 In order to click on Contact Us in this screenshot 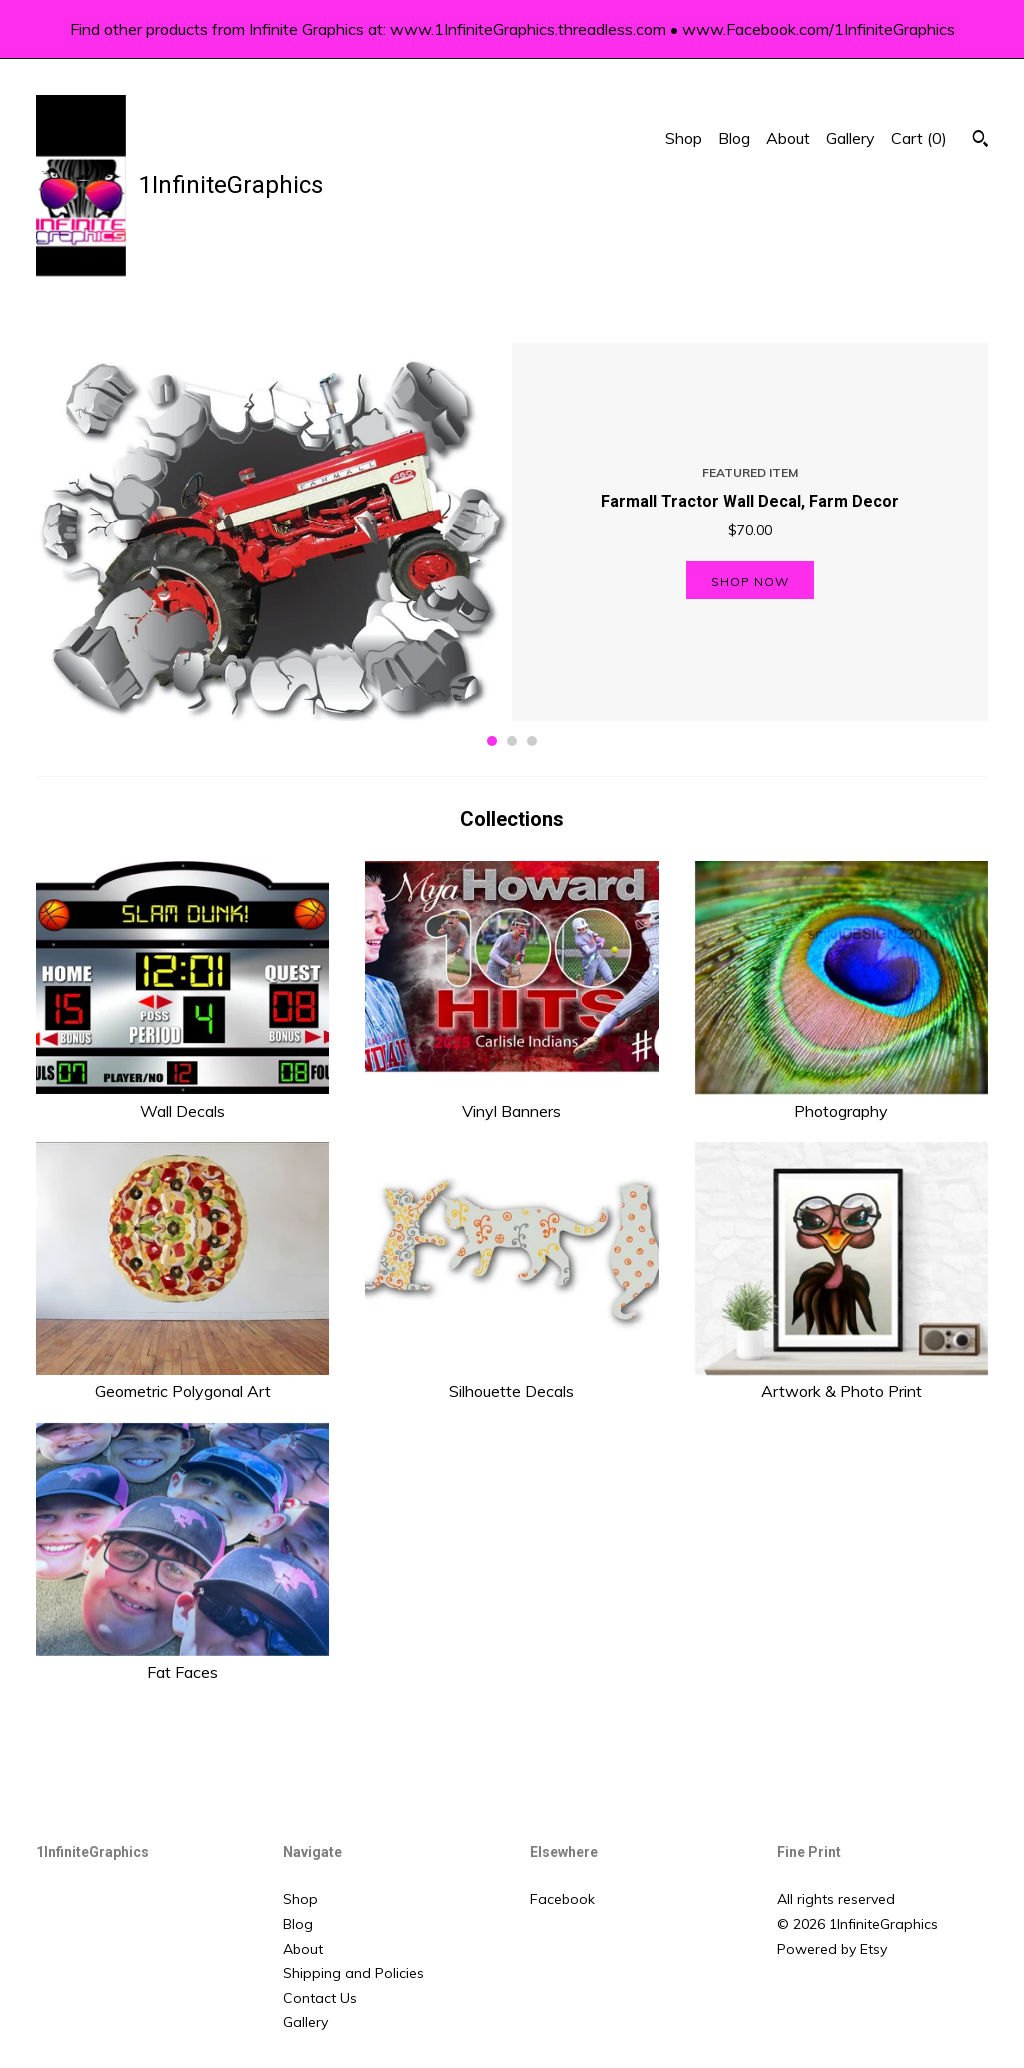, I will do `click(320, 1998)`.